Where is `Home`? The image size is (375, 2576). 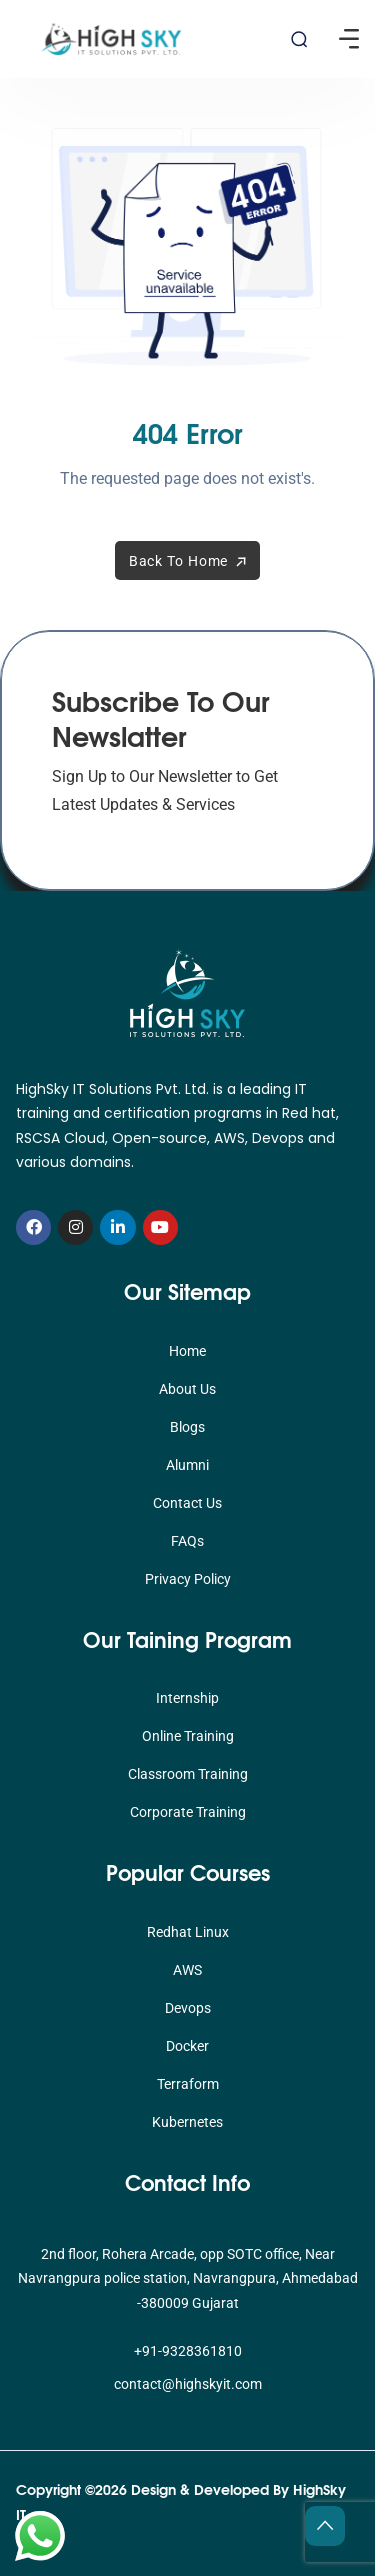
Home is located at coordinates (187, 1351).